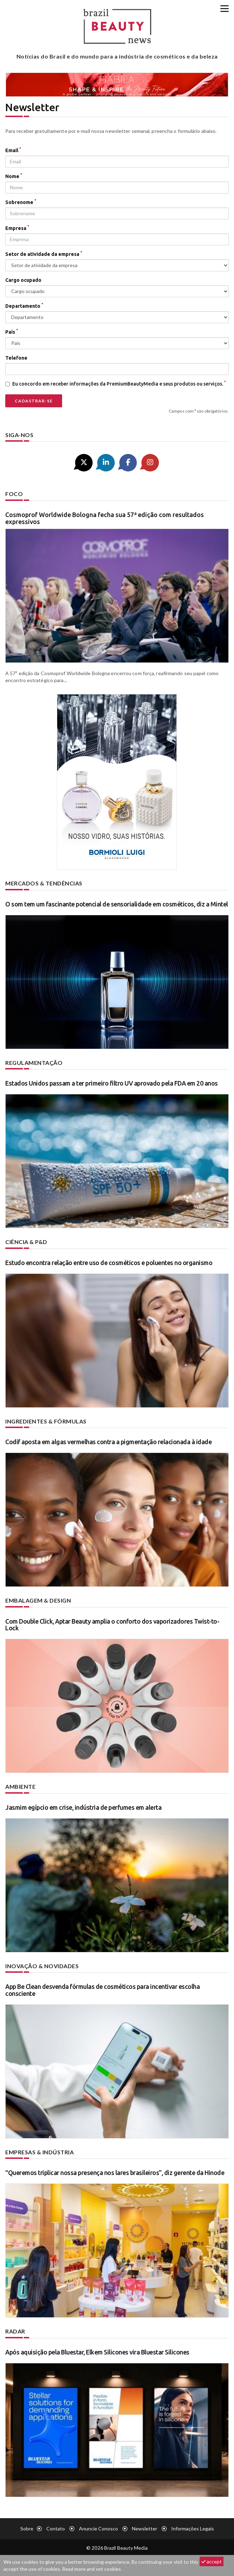  I want to click on Informações legais, so click(192, 2528).